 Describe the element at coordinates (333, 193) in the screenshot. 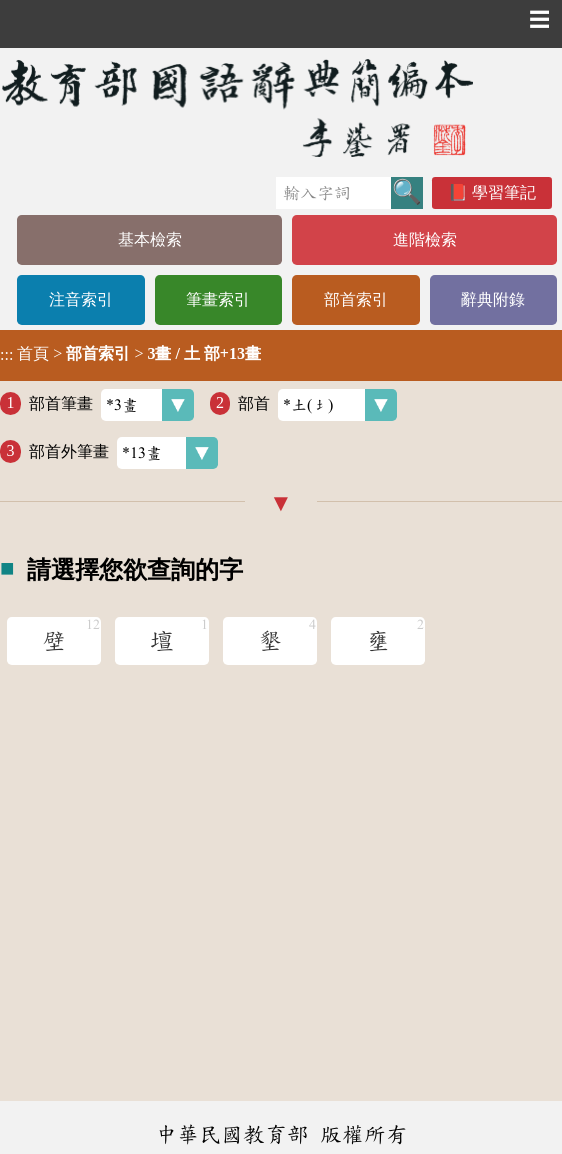

I see `[快速搜尋]` at that location.